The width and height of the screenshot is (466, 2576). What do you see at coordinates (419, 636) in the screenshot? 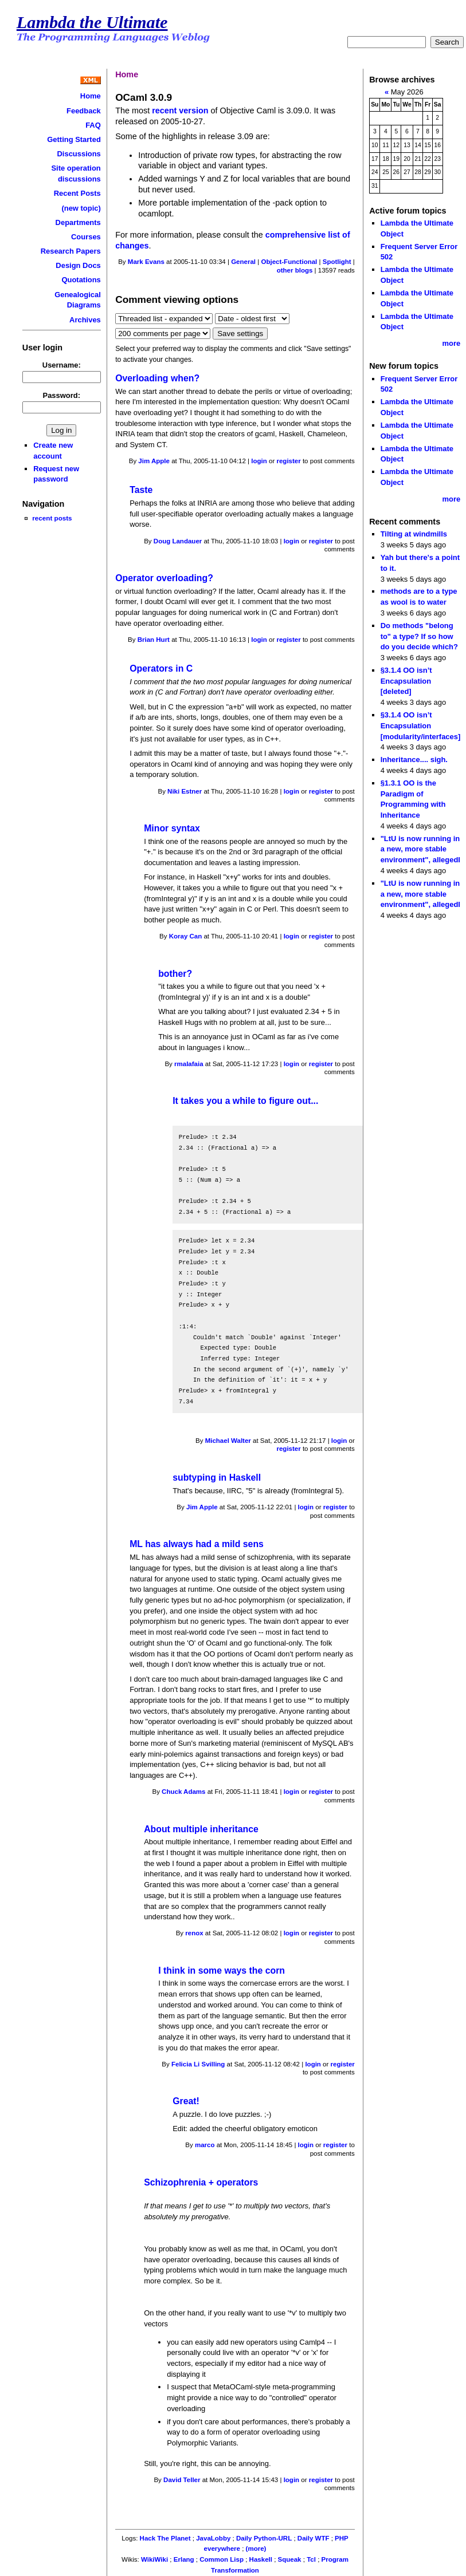
I see `Do methods "belong to" a type? If so how do you decide which?` at bounding box center [419, 636].